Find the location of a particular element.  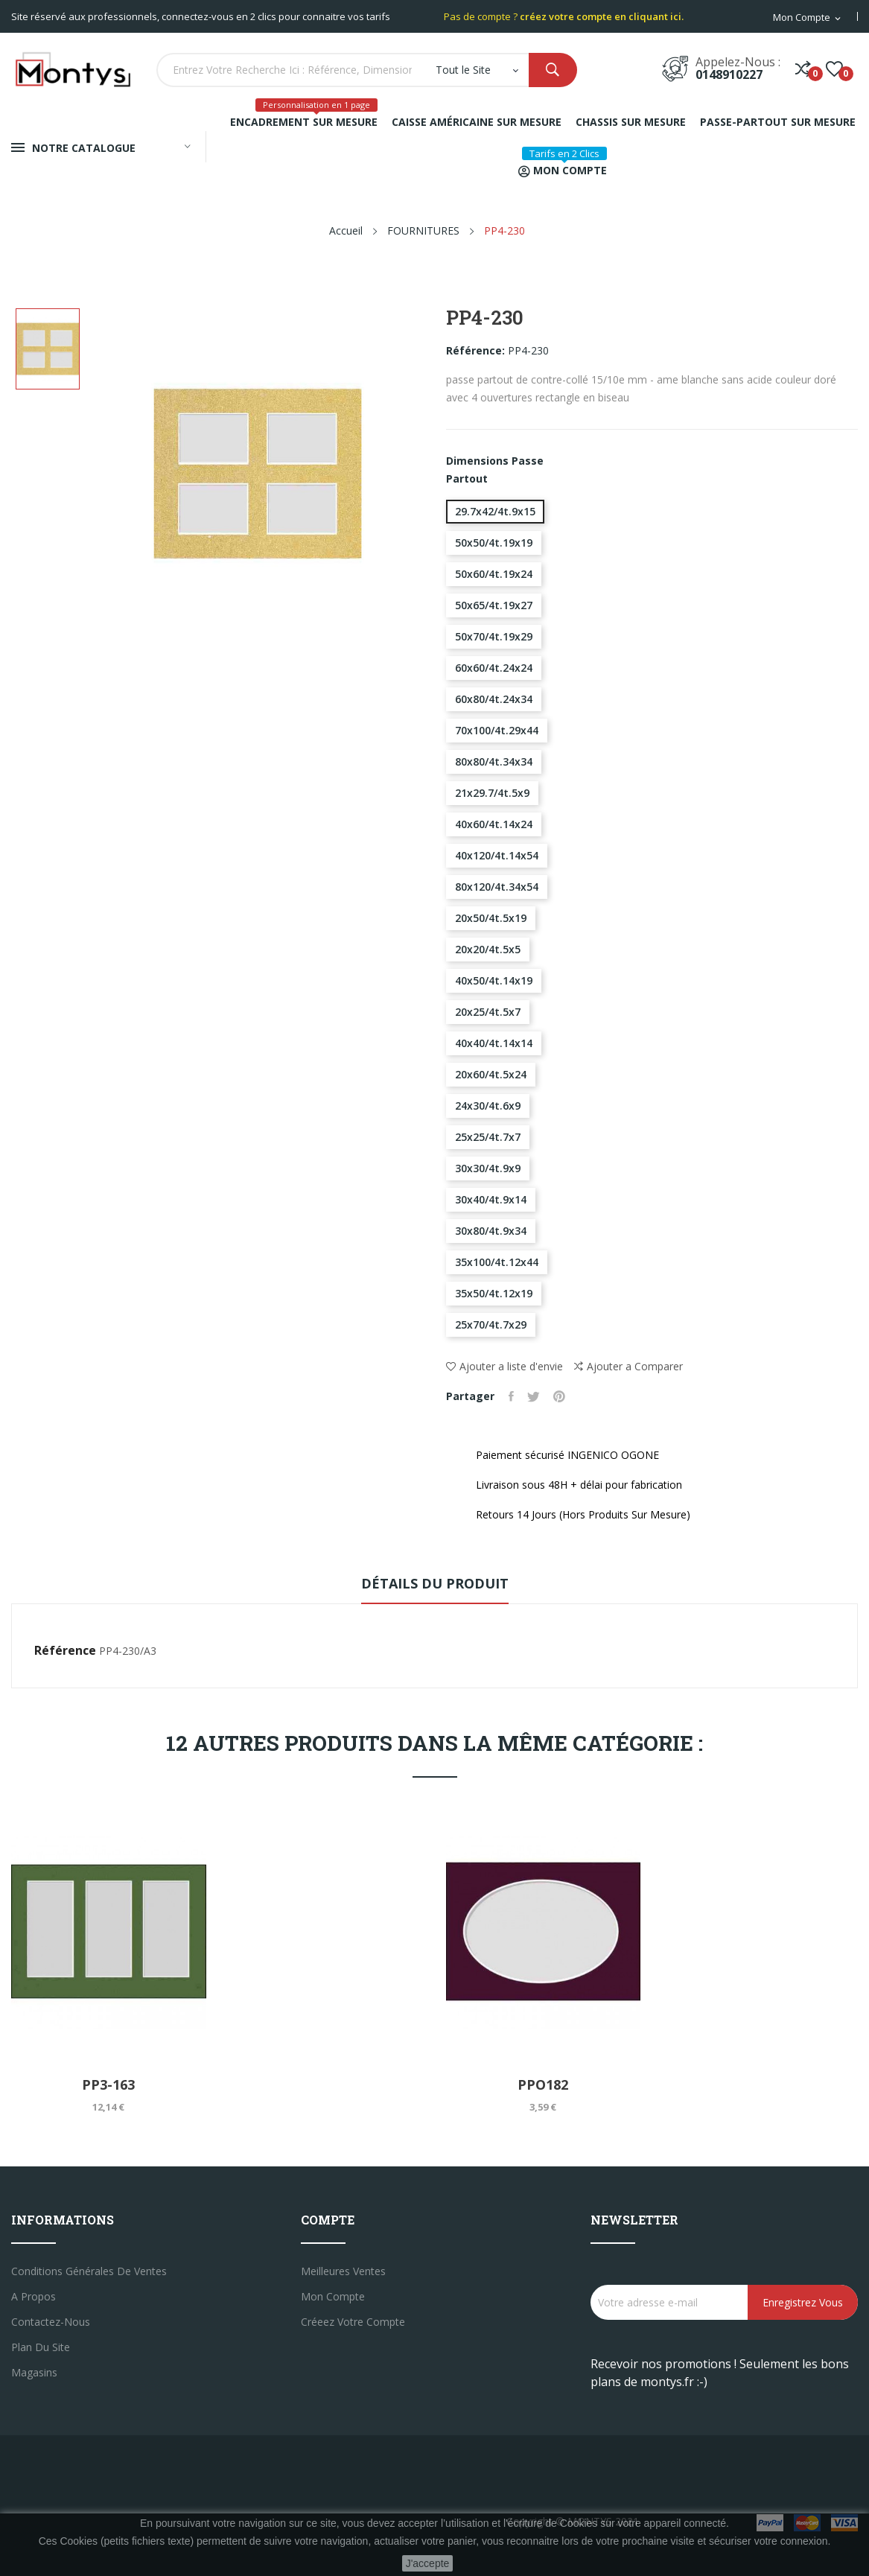

Plan du site is located at coordinates (40, 2347).